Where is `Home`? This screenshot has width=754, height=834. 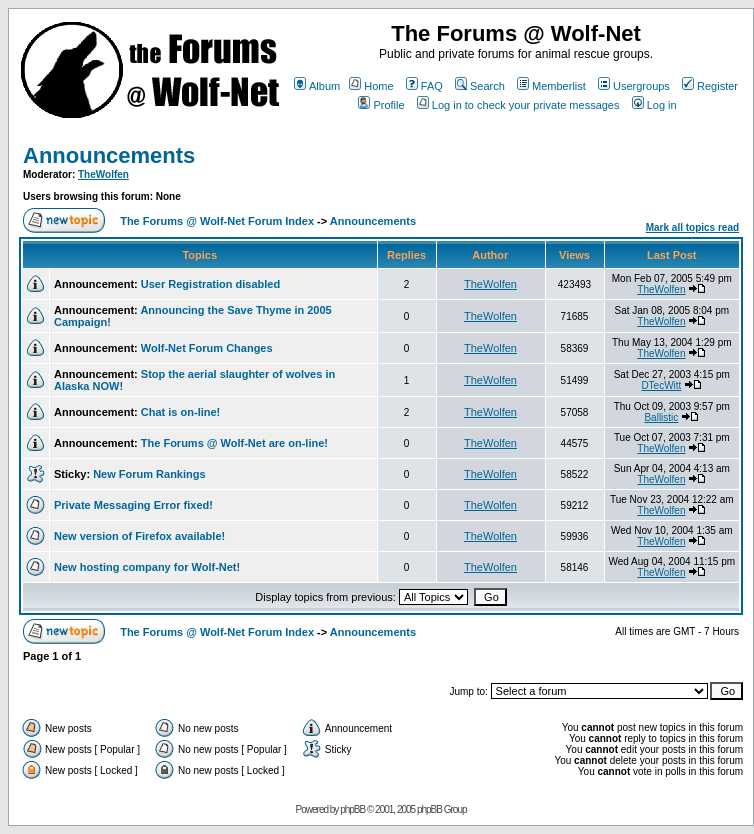 Home is located at coordinates (371, 86).